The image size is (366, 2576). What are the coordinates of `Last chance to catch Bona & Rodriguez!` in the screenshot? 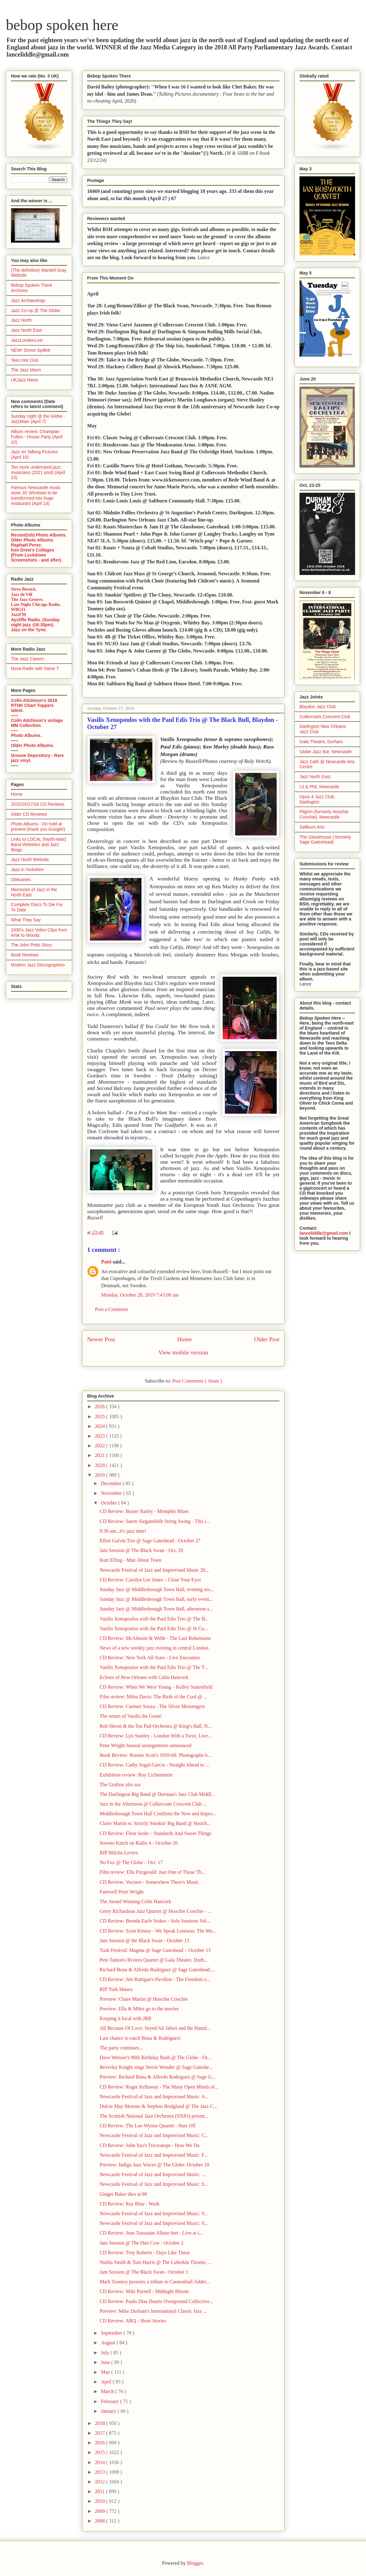 It's located at (140, 2038).